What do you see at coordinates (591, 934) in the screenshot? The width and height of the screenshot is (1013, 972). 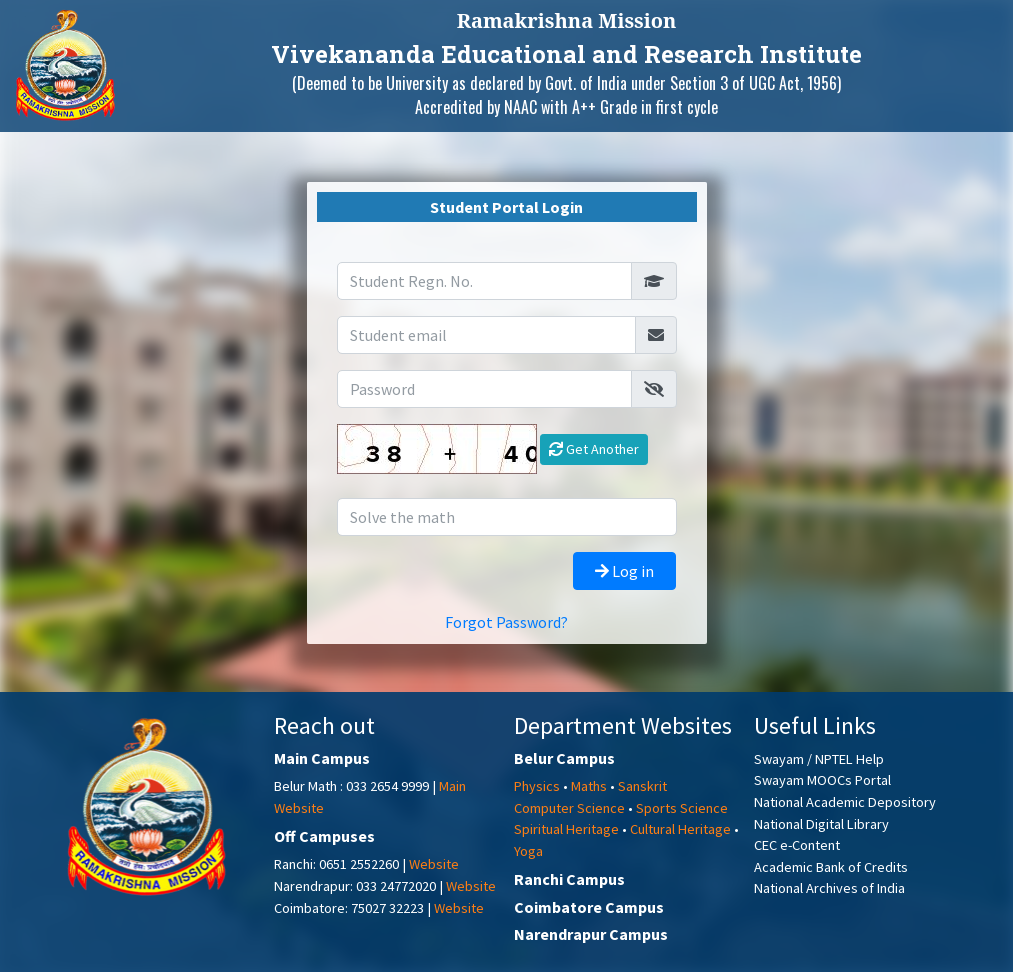 I see `Narendrapur Campus` at bounding box center [591, 934].